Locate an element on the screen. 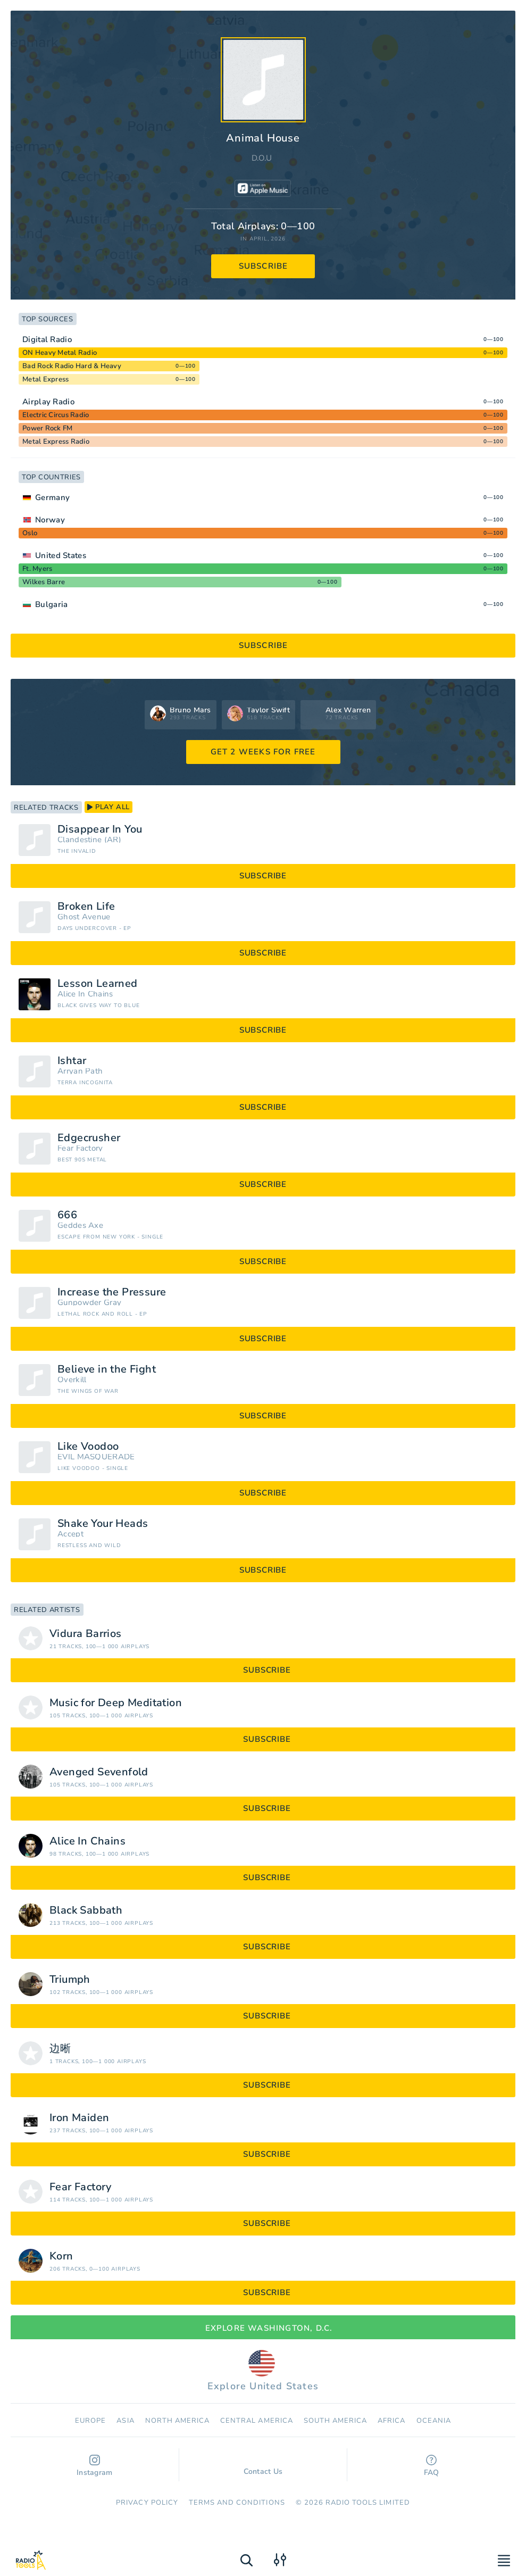 This screenshot has width=526, height=2576. EVIL MASQUERADE is located at coordinates (96, 1457).